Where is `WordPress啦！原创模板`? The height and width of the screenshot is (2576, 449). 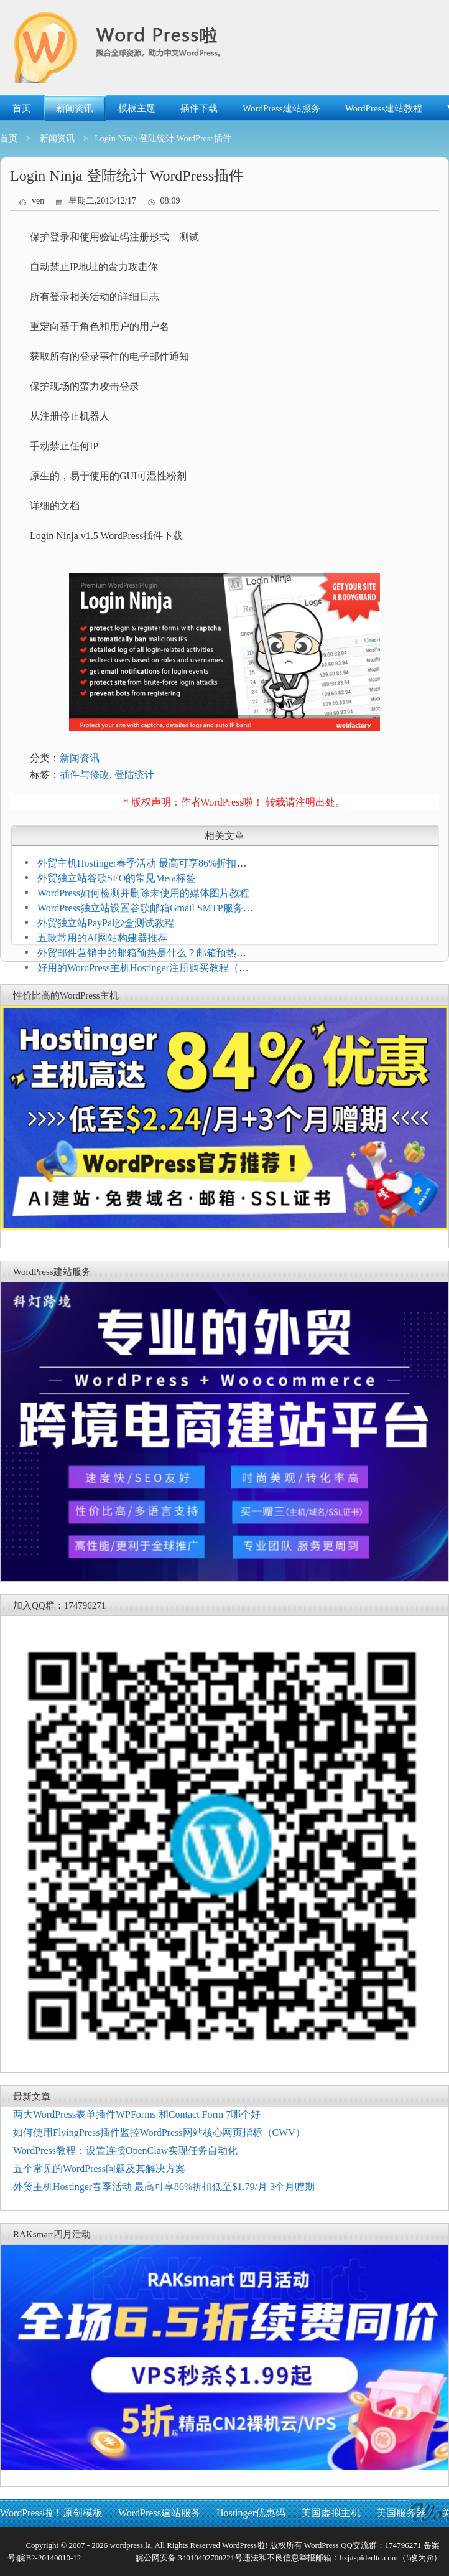 WordPress啦！原创模板 is located at coordinates (51, 2513).